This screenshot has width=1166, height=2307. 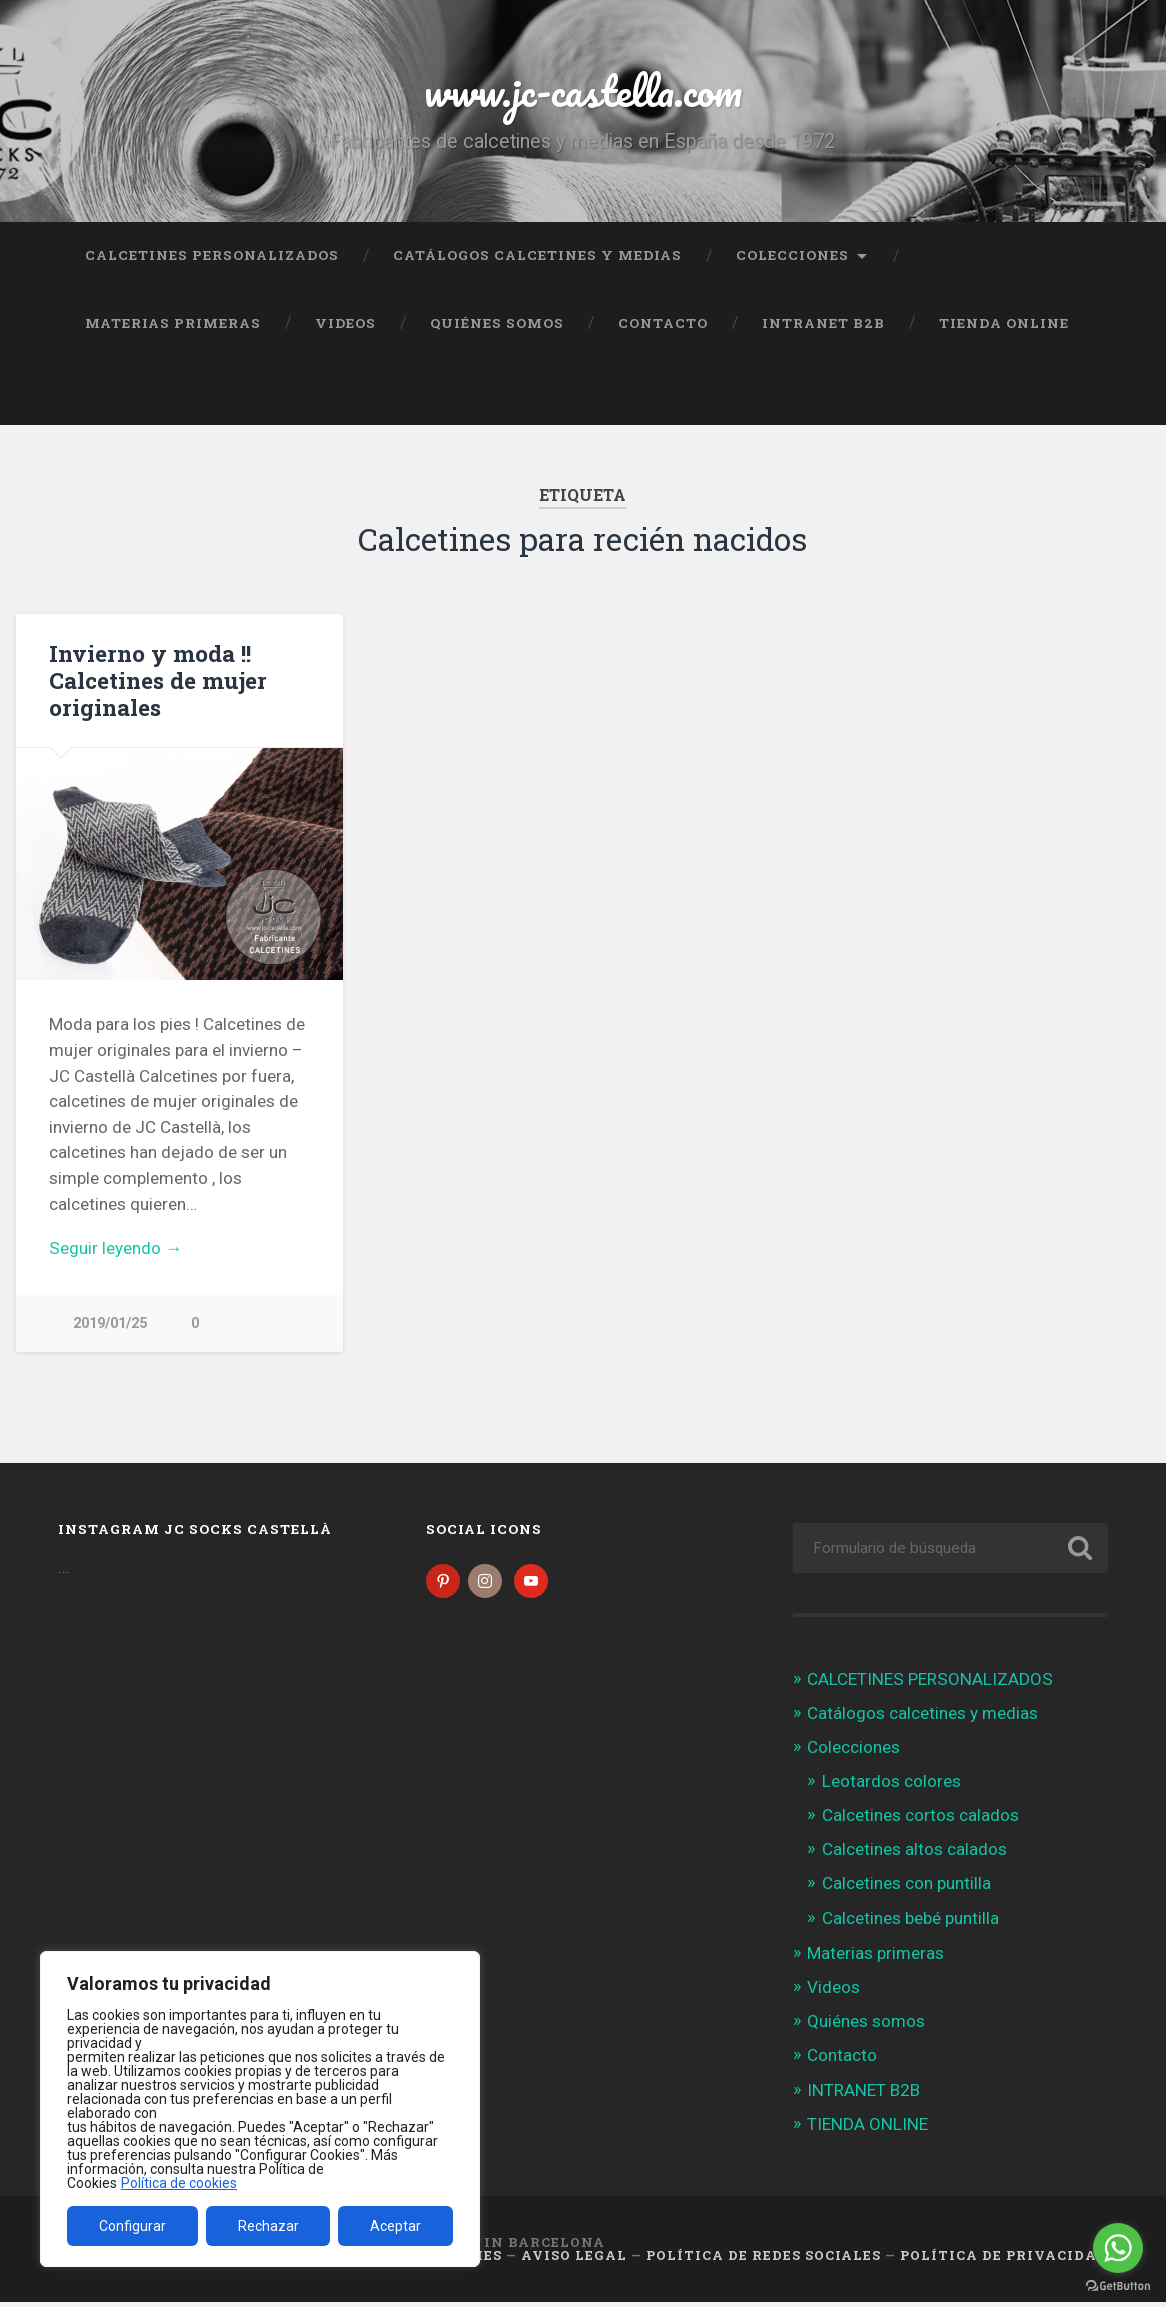 What do you see at coordinates (132, 2226) in the screenshot?
I see `Configurar` at bounding box center [132, 2226].